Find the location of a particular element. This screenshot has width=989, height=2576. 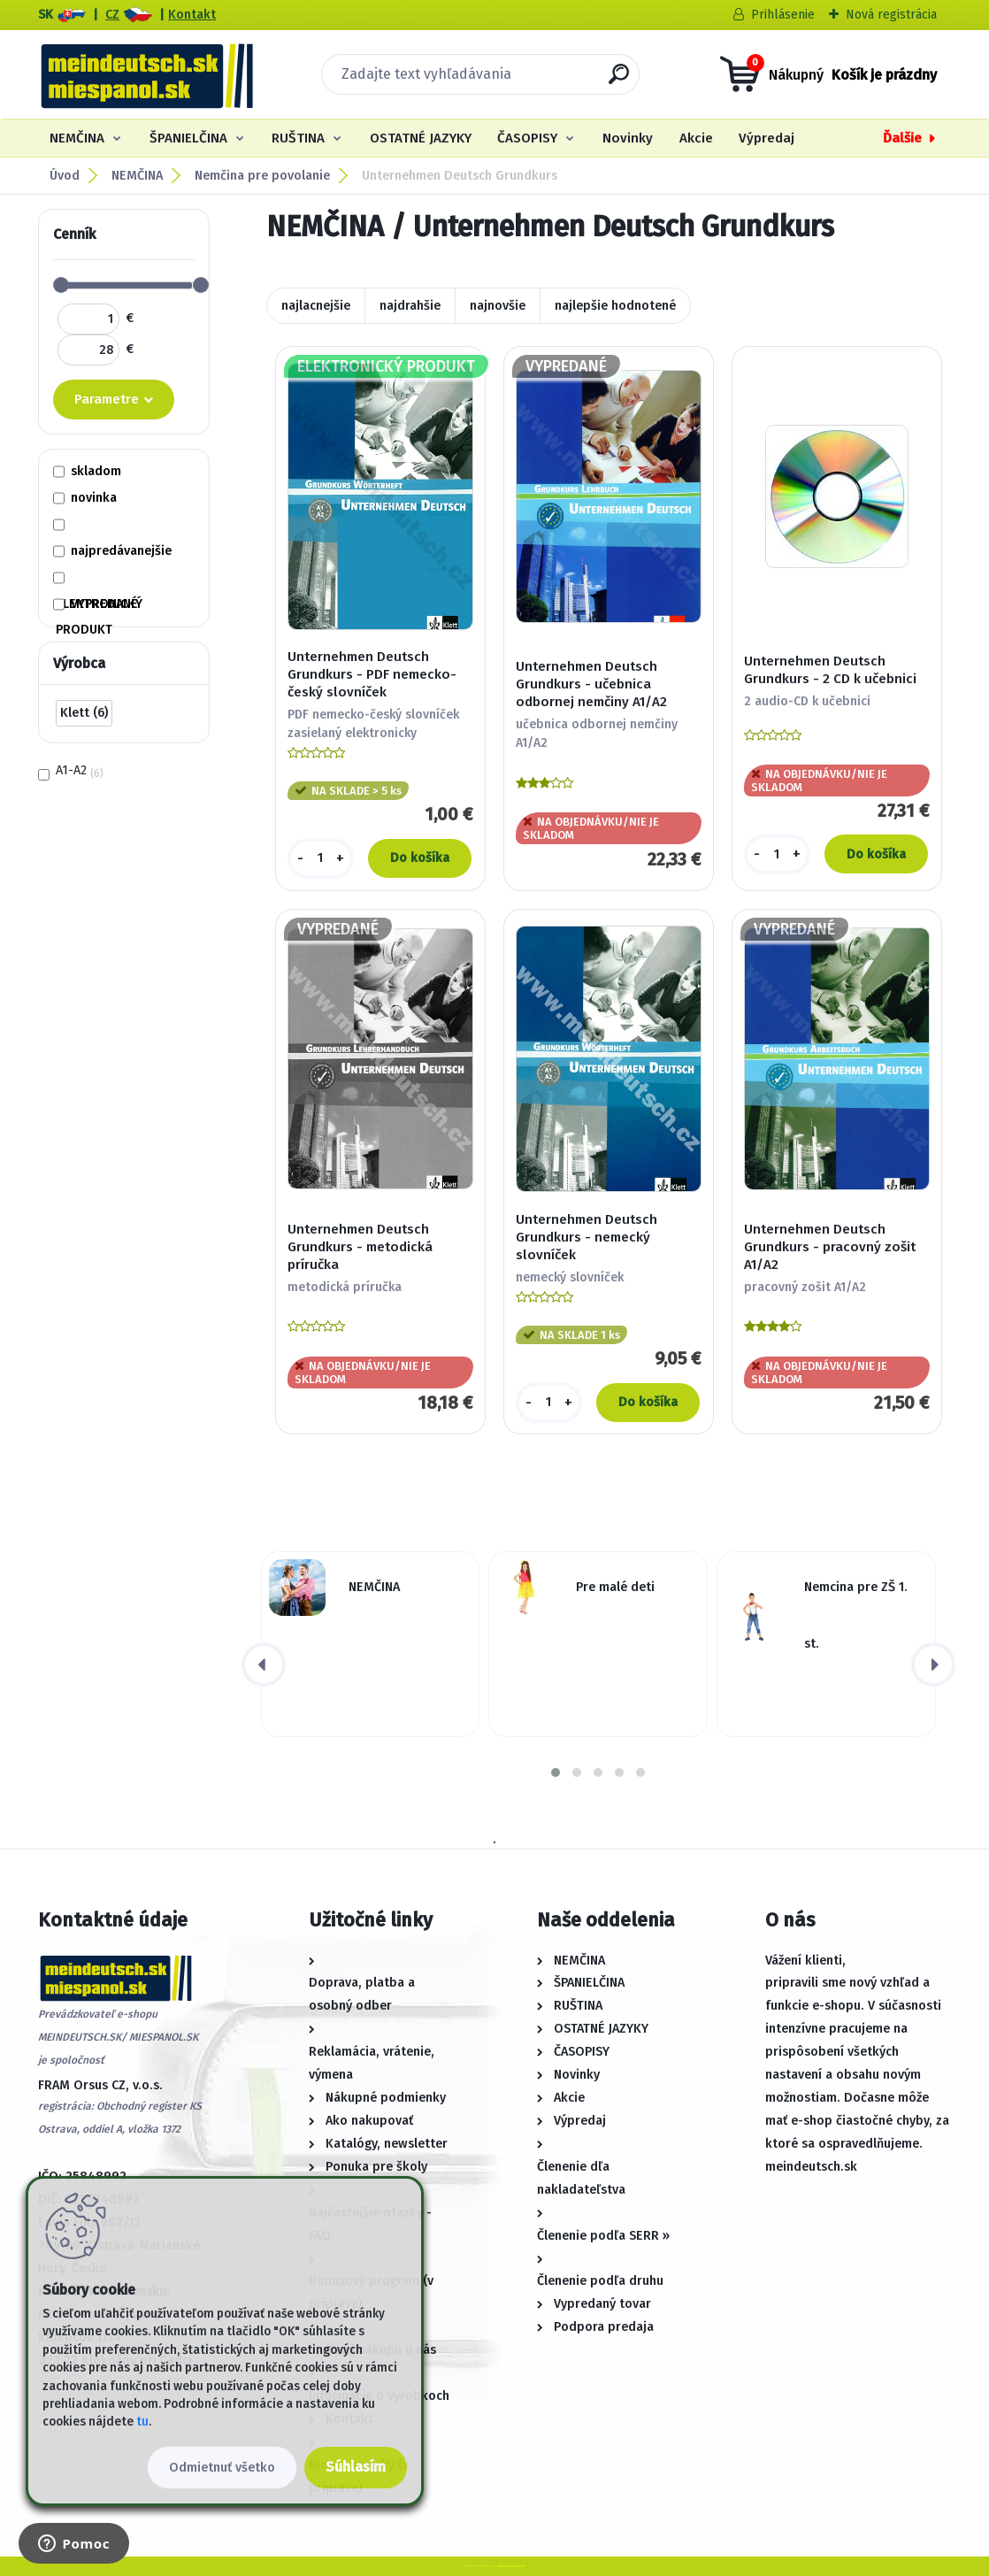

Ďalšie is located at coordinates (902, 138).